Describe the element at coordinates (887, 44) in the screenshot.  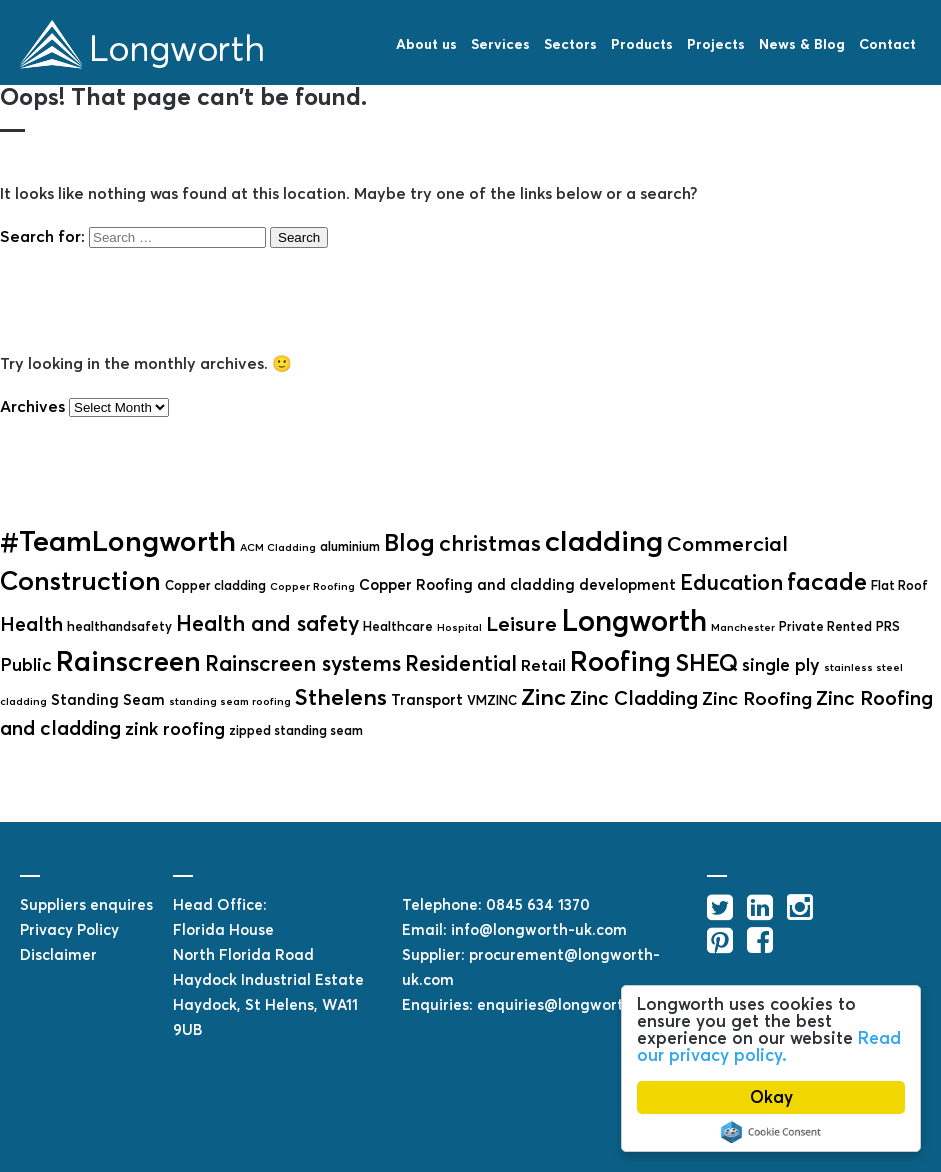
I see `Contact` at that location.